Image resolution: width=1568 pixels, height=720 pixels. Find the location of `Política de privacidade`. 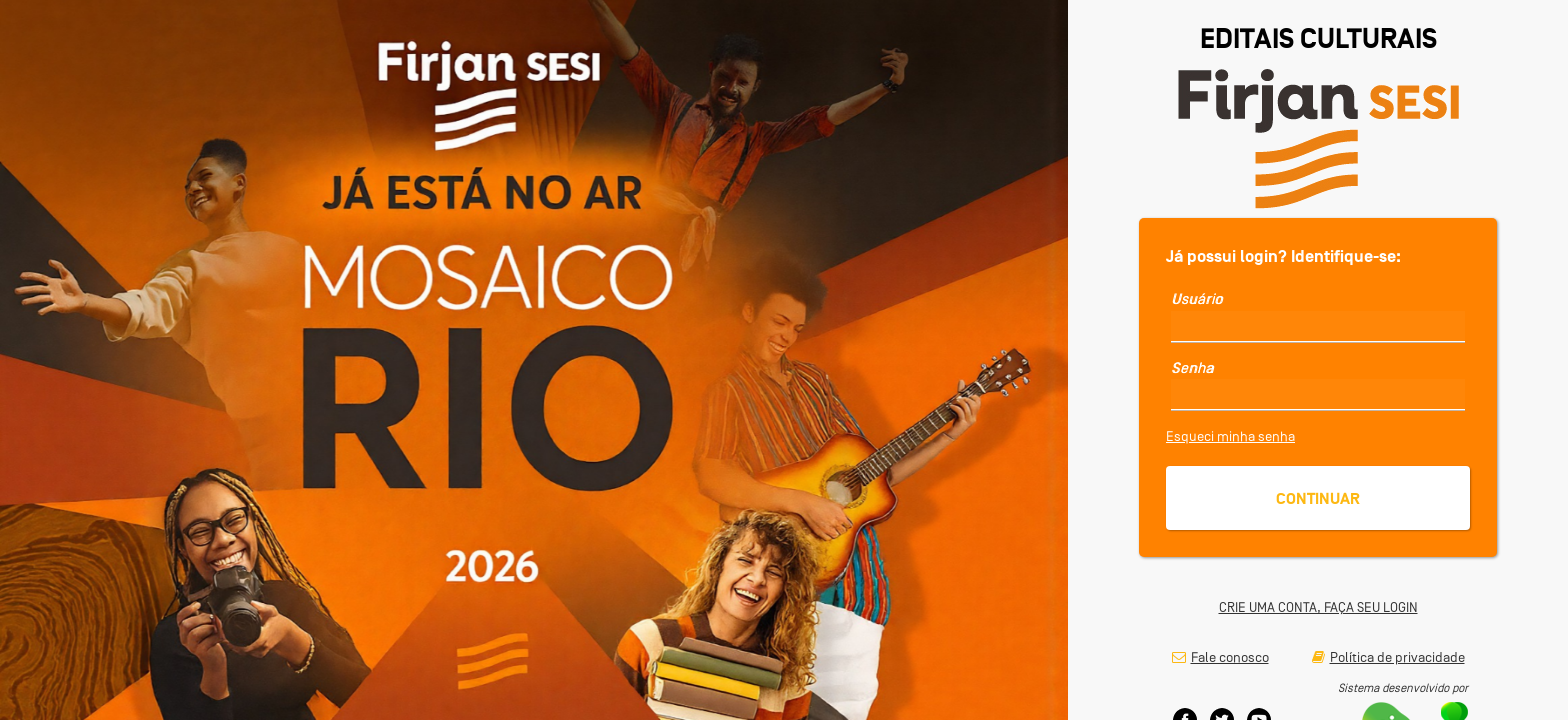

Política de privacidade is located at coordinates (1388, 657).